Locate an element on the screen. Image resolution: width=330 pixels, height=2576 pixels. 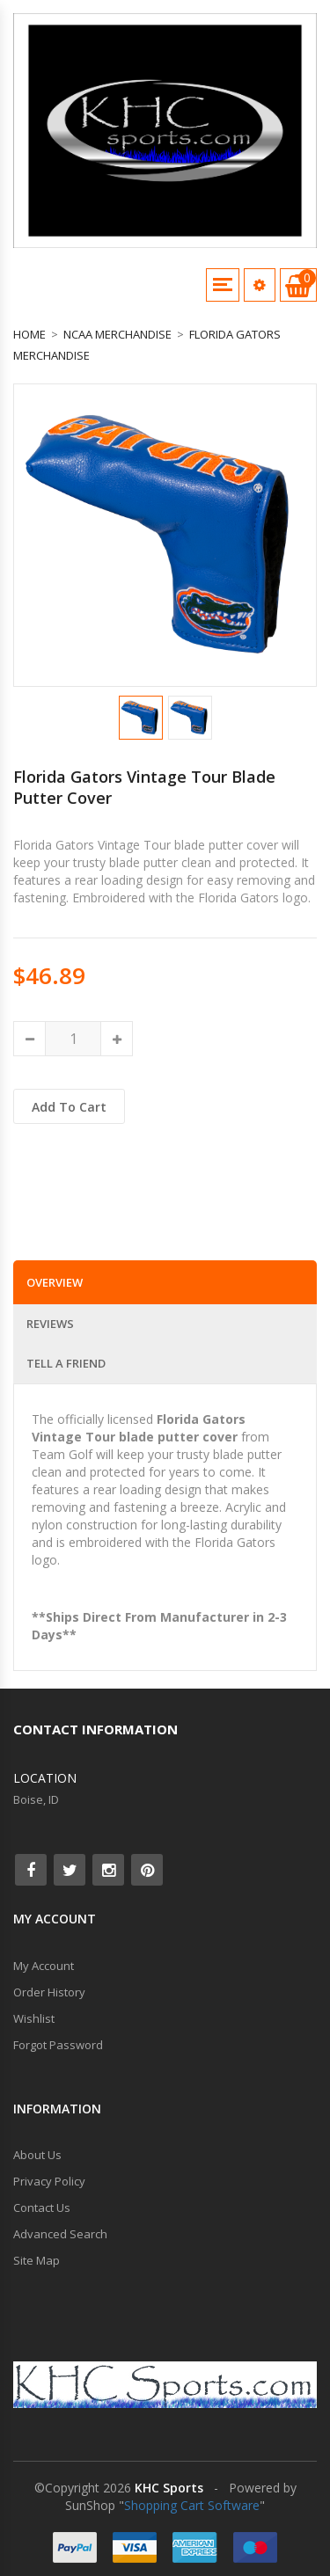
Advanced Search is located at coordinates (60, 2234).